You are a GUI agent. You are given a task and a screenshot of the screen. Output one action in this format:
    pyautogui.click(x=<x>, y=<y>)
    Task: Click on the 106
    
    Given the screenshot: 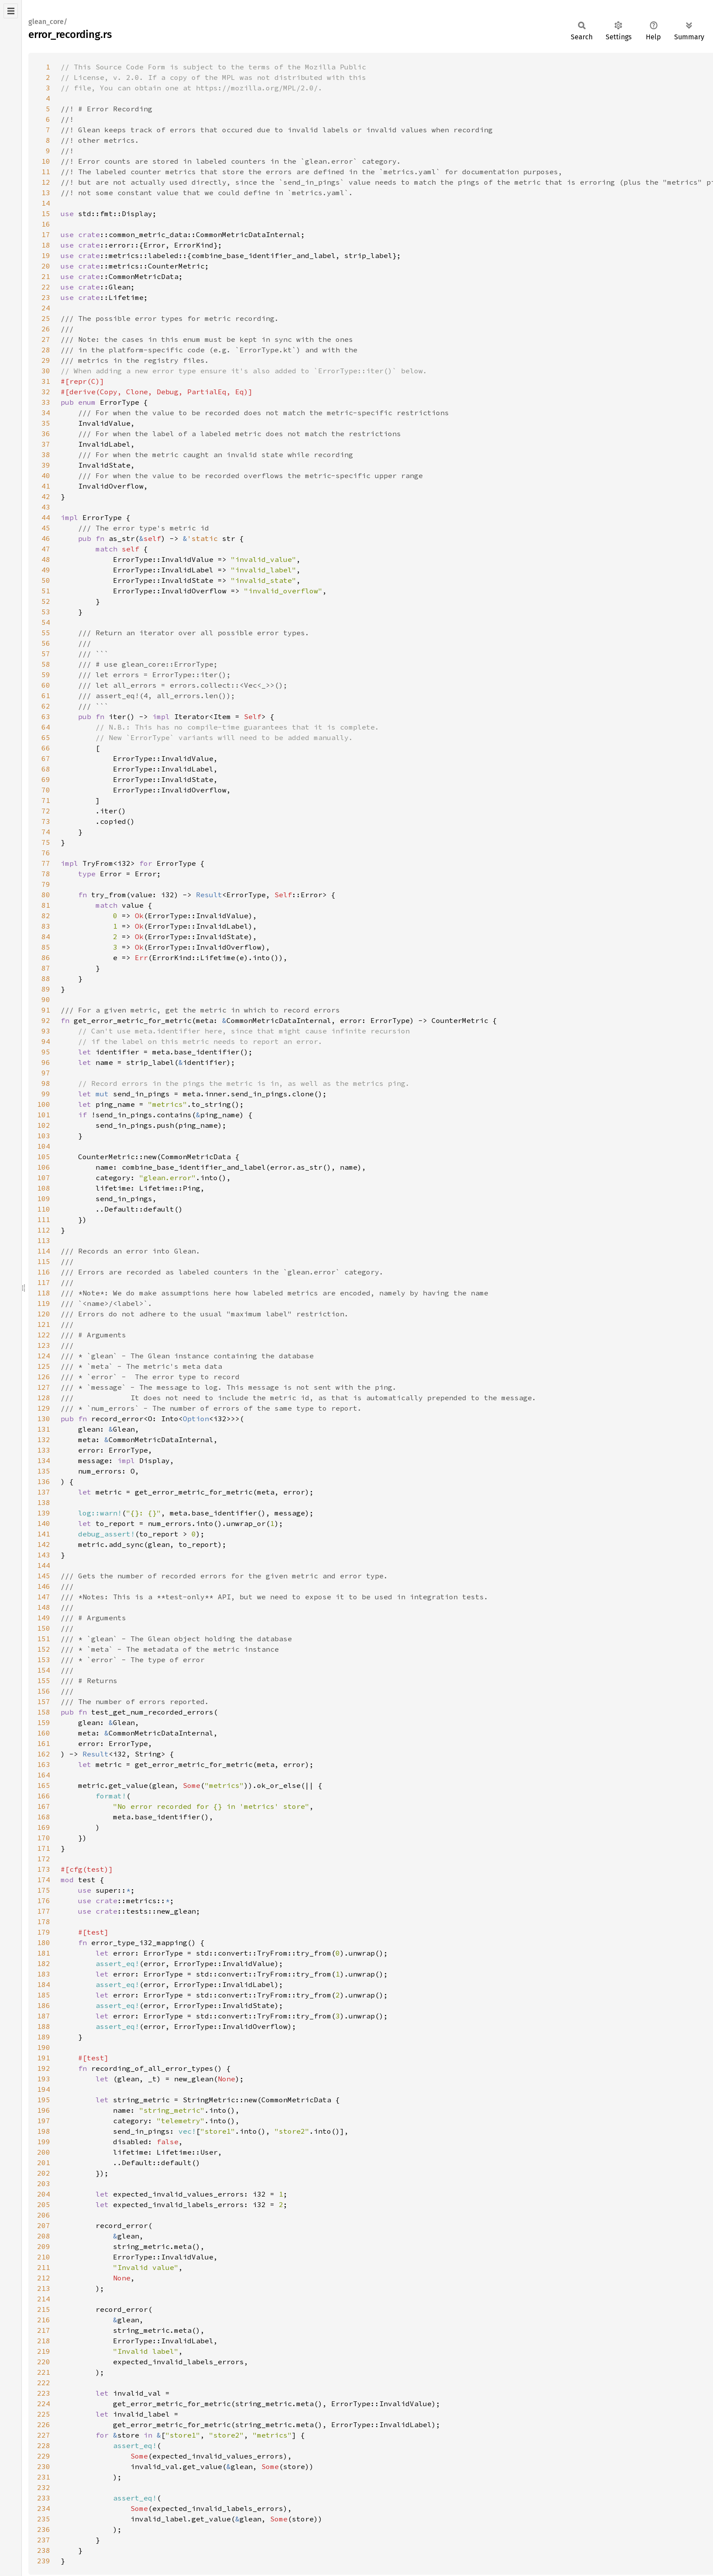 What is the action you would take?
    pyautogui.click(x=43, y=1167)
    